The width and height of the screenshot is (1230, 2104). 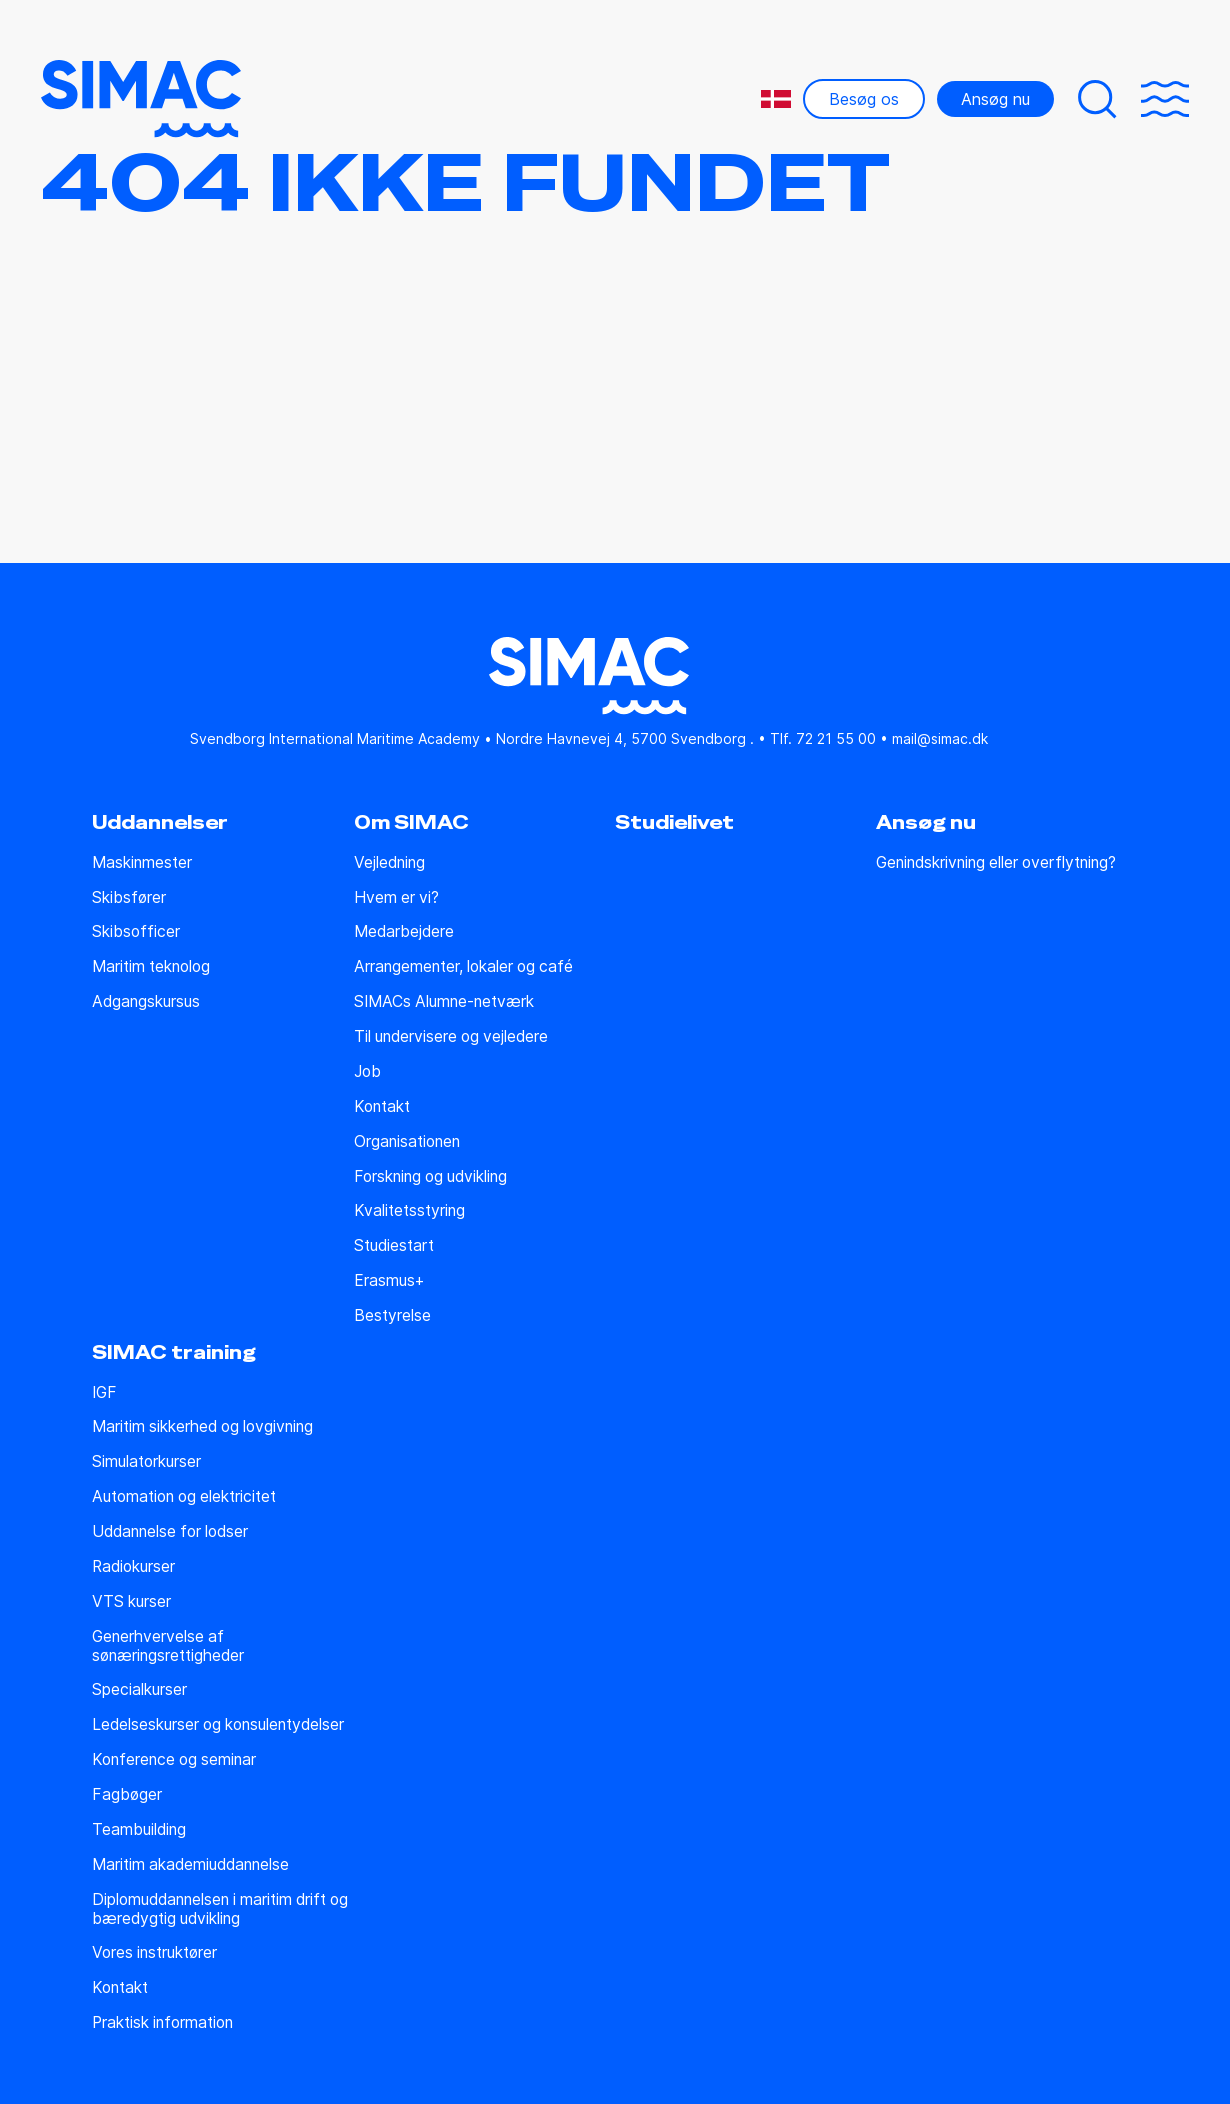 I want to click on Generhvervelse af sønæringsrettigheder, so click(x=168, y=1646).